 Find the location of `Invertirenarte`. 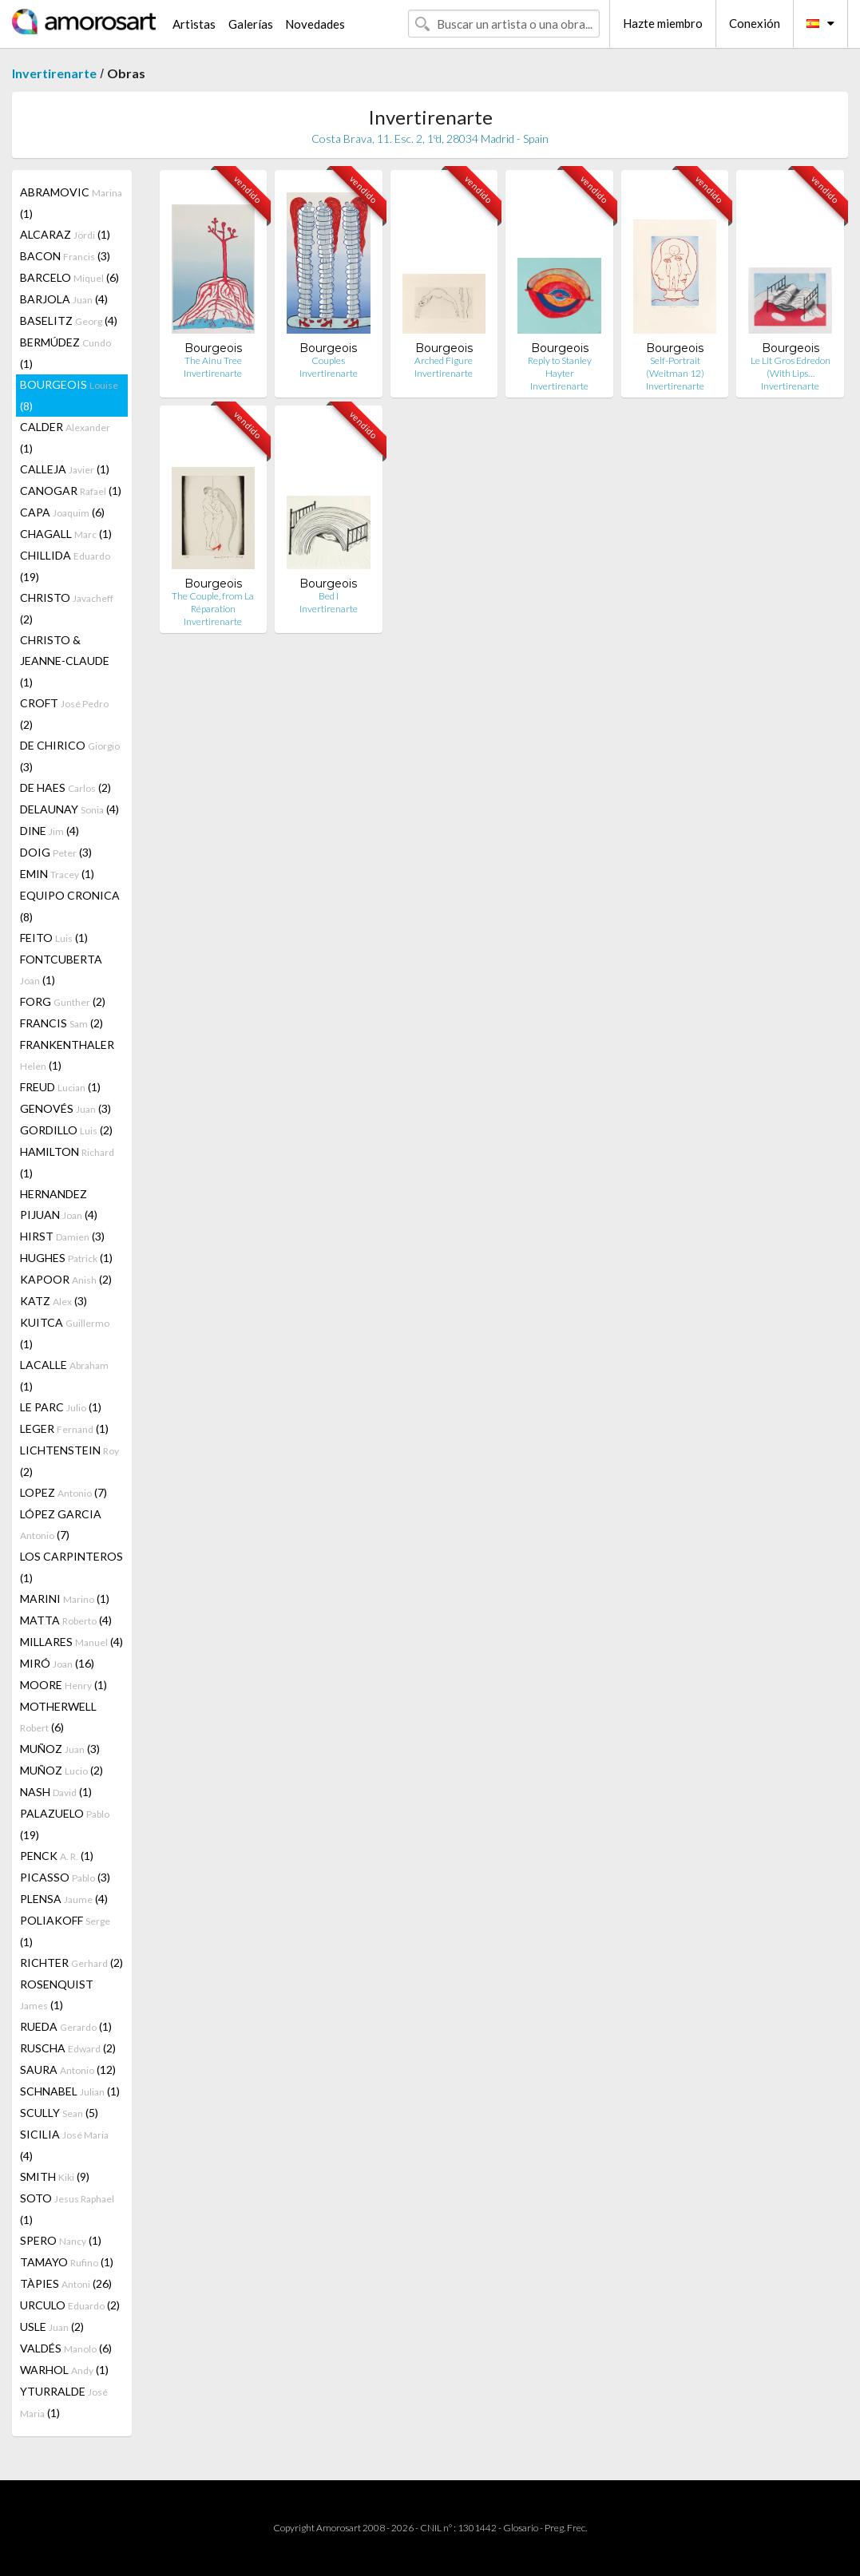

Invertirenarte is located at coordinates (54, 73).